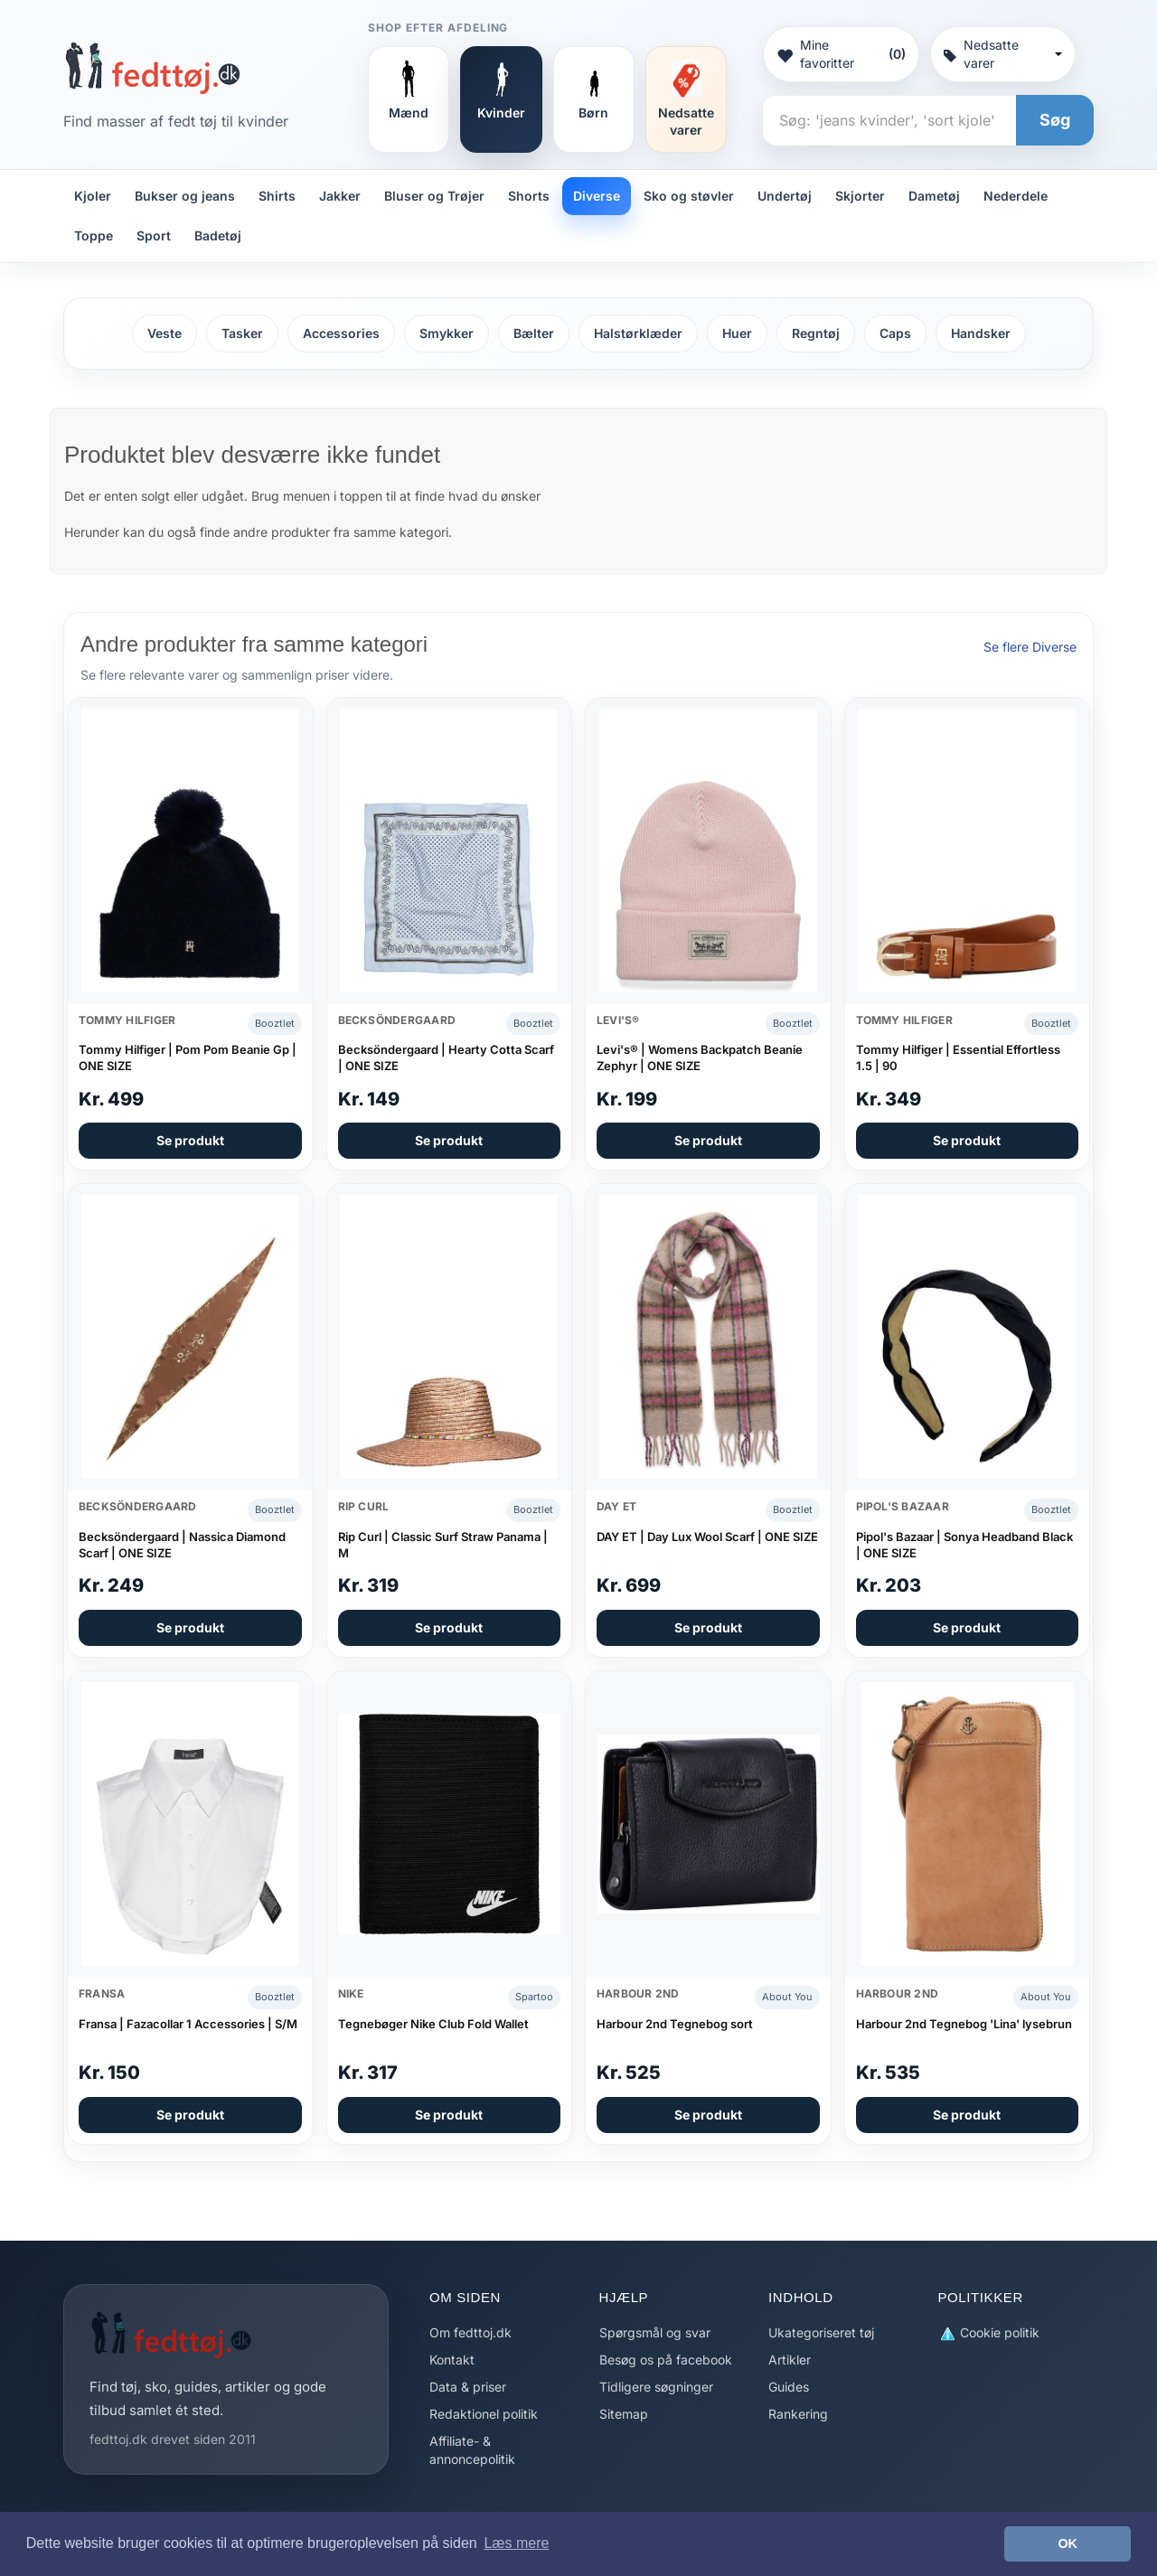 The height and width of the screenshot is (2576, 1157). I want to click on [Forside], so click(152, 68).